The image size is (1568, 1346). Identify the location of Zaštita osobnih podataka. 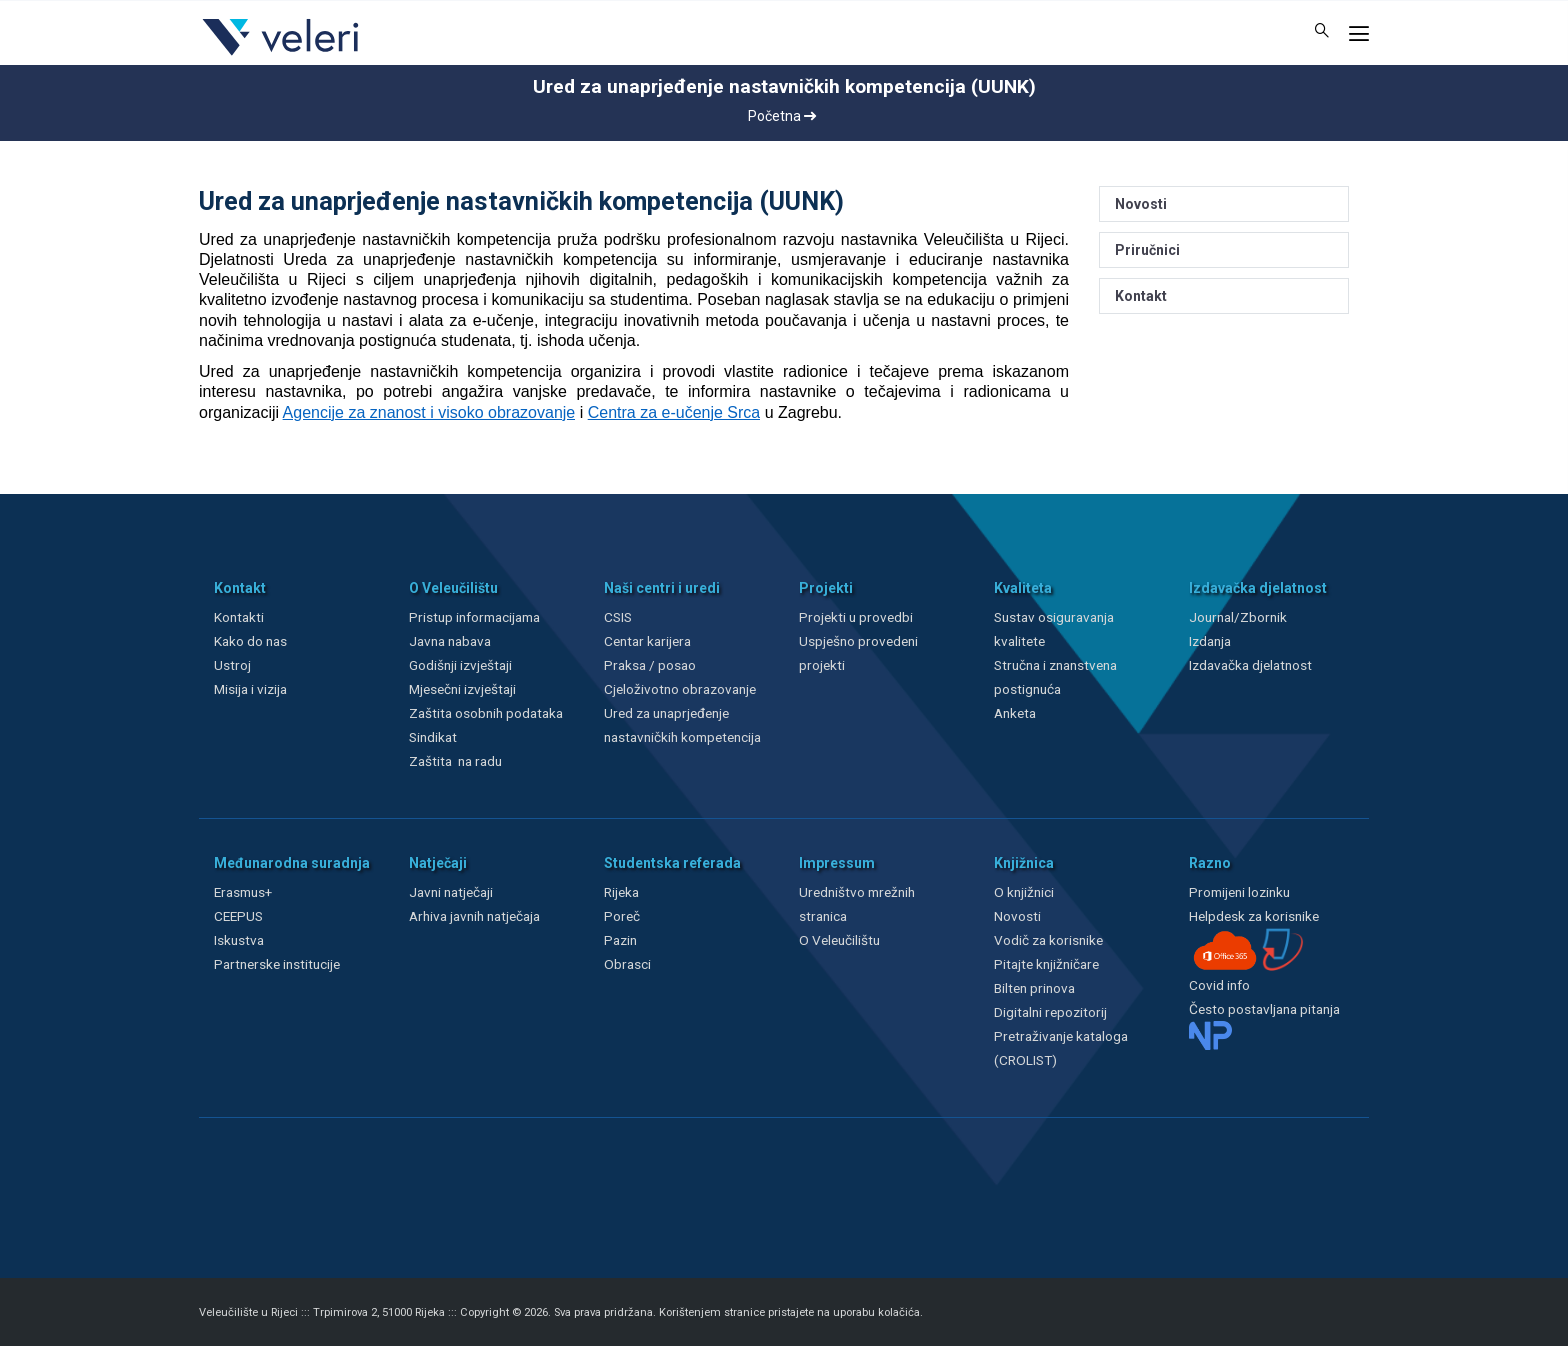
(486, 713).